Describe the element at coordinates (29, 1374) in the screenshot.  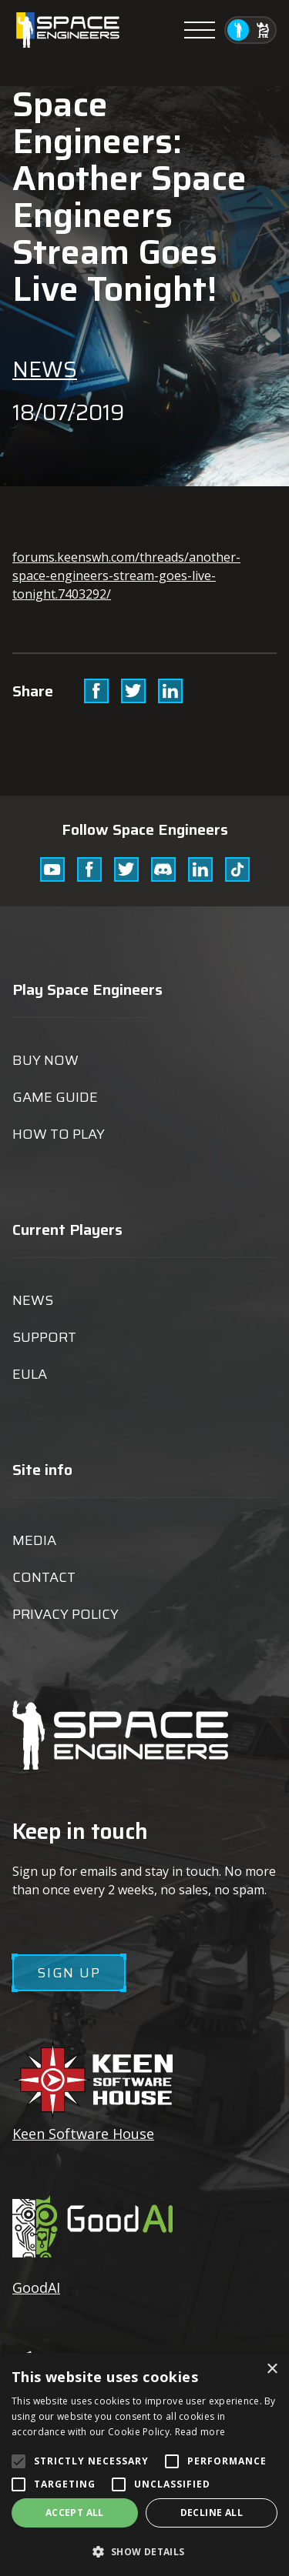
I see `EULA` at that location.